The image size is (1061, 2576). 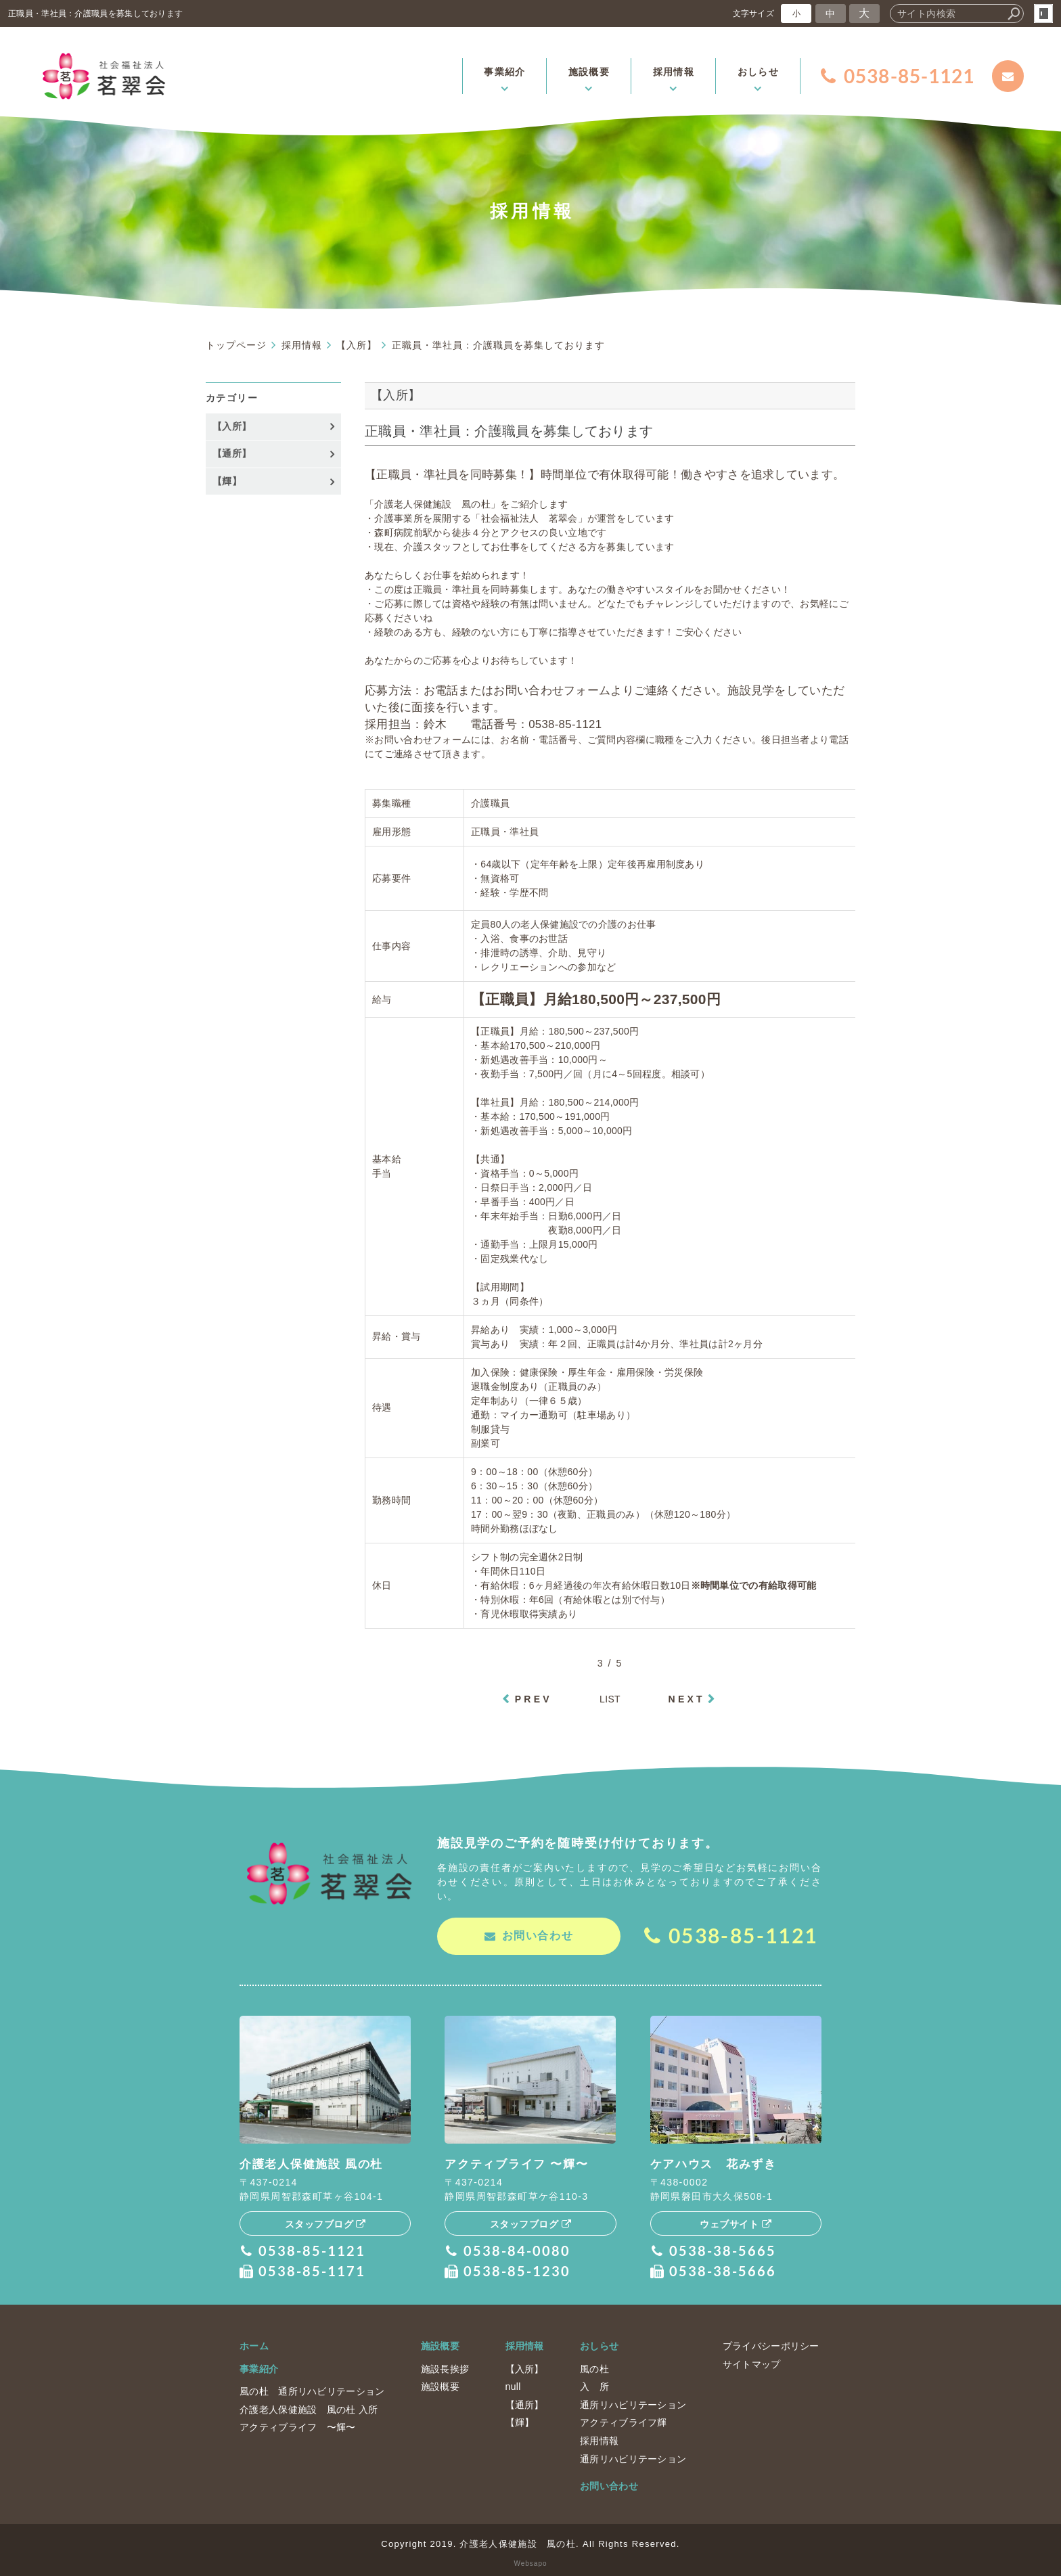 What do you see at coordinates (623, 2421) in the screenshot?
I see `アクティブライフ輝` at bounding box center [623, 2421].